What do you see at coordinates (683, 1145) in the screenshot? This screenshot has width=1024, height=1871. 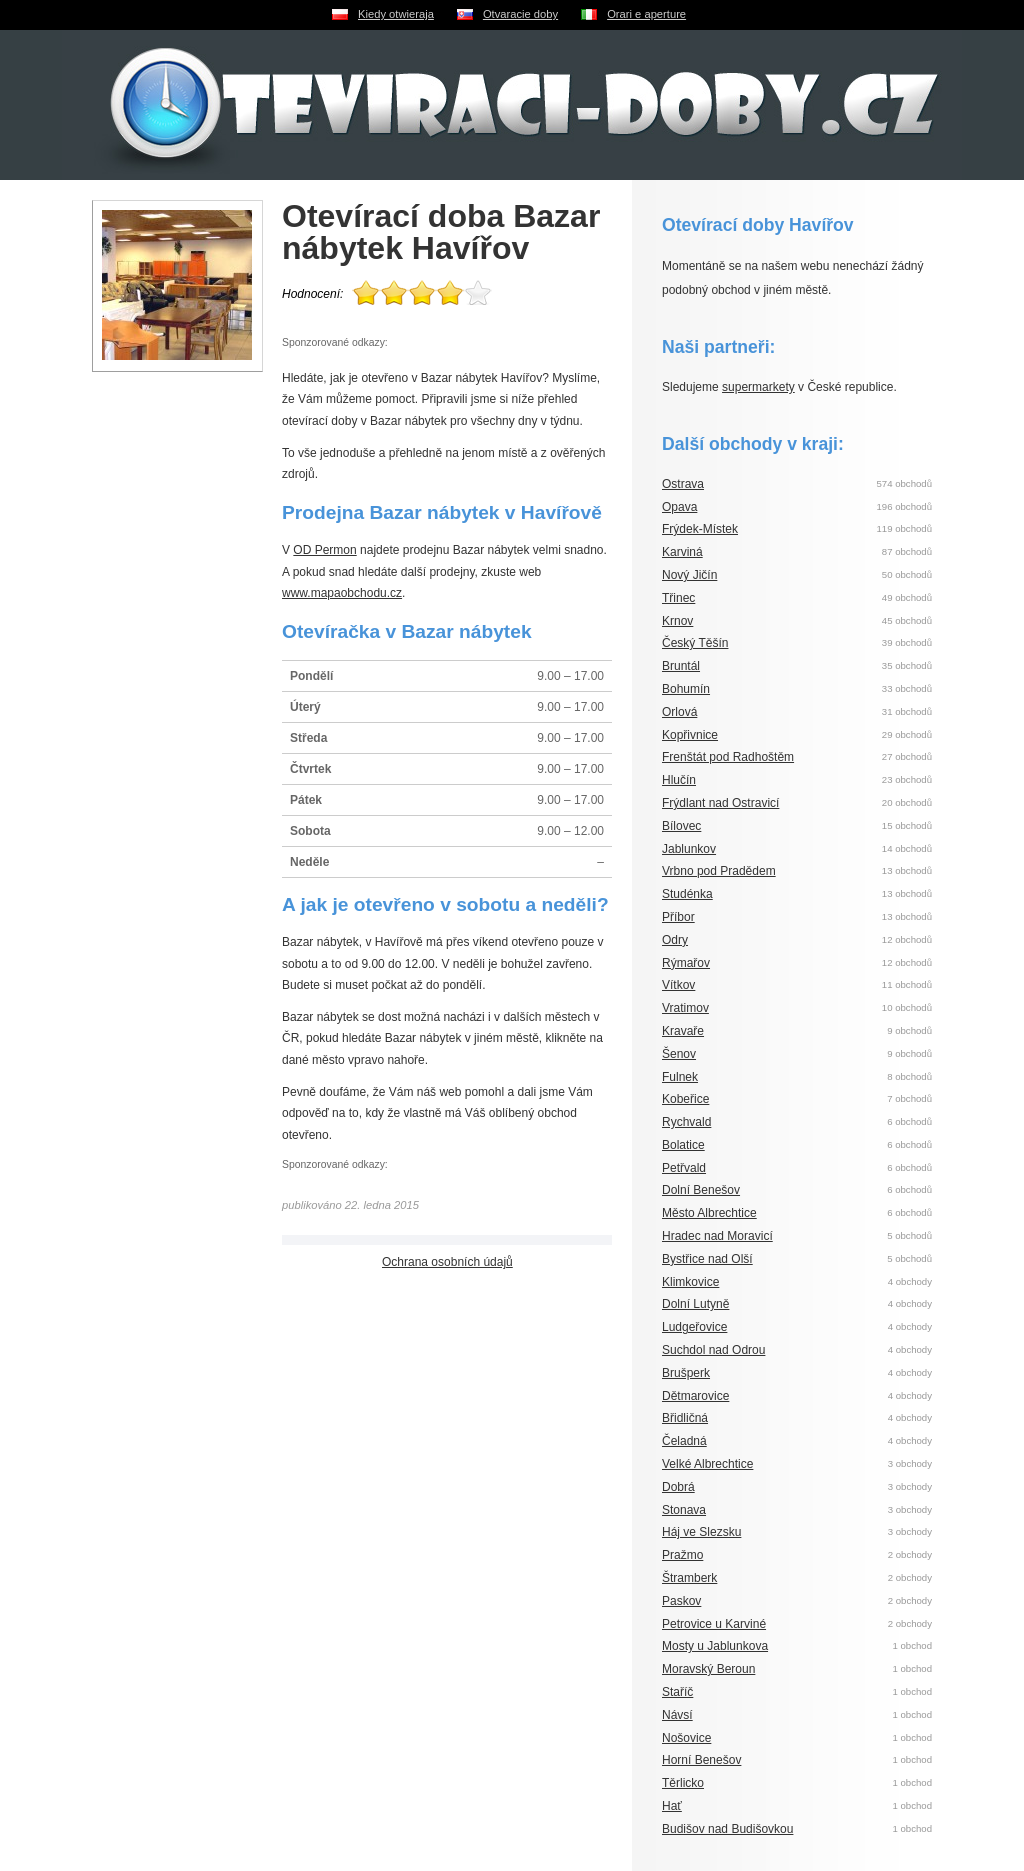 I see `Bolatice` at bounding box center [683, 1145].